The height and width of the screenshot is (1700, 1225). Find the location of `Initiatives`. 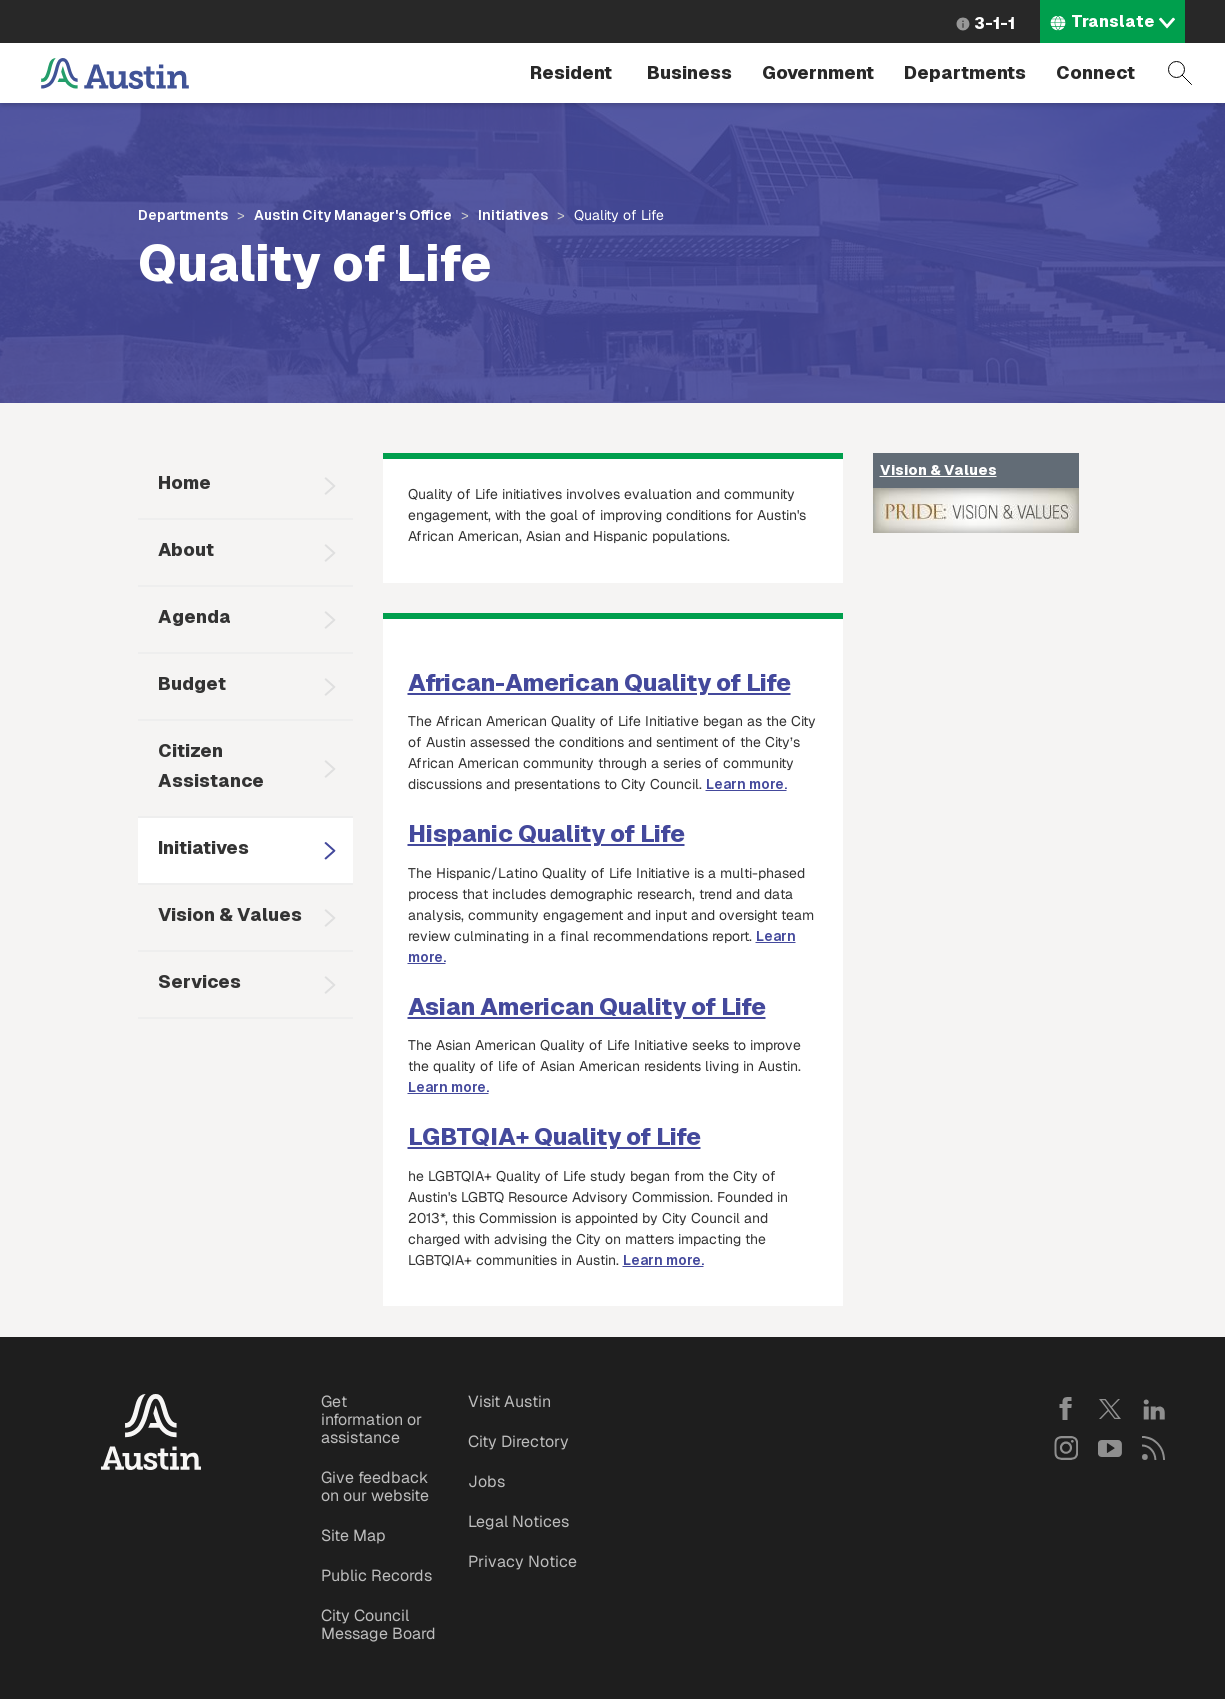

Initiatives is located at coordinates (513, 215).